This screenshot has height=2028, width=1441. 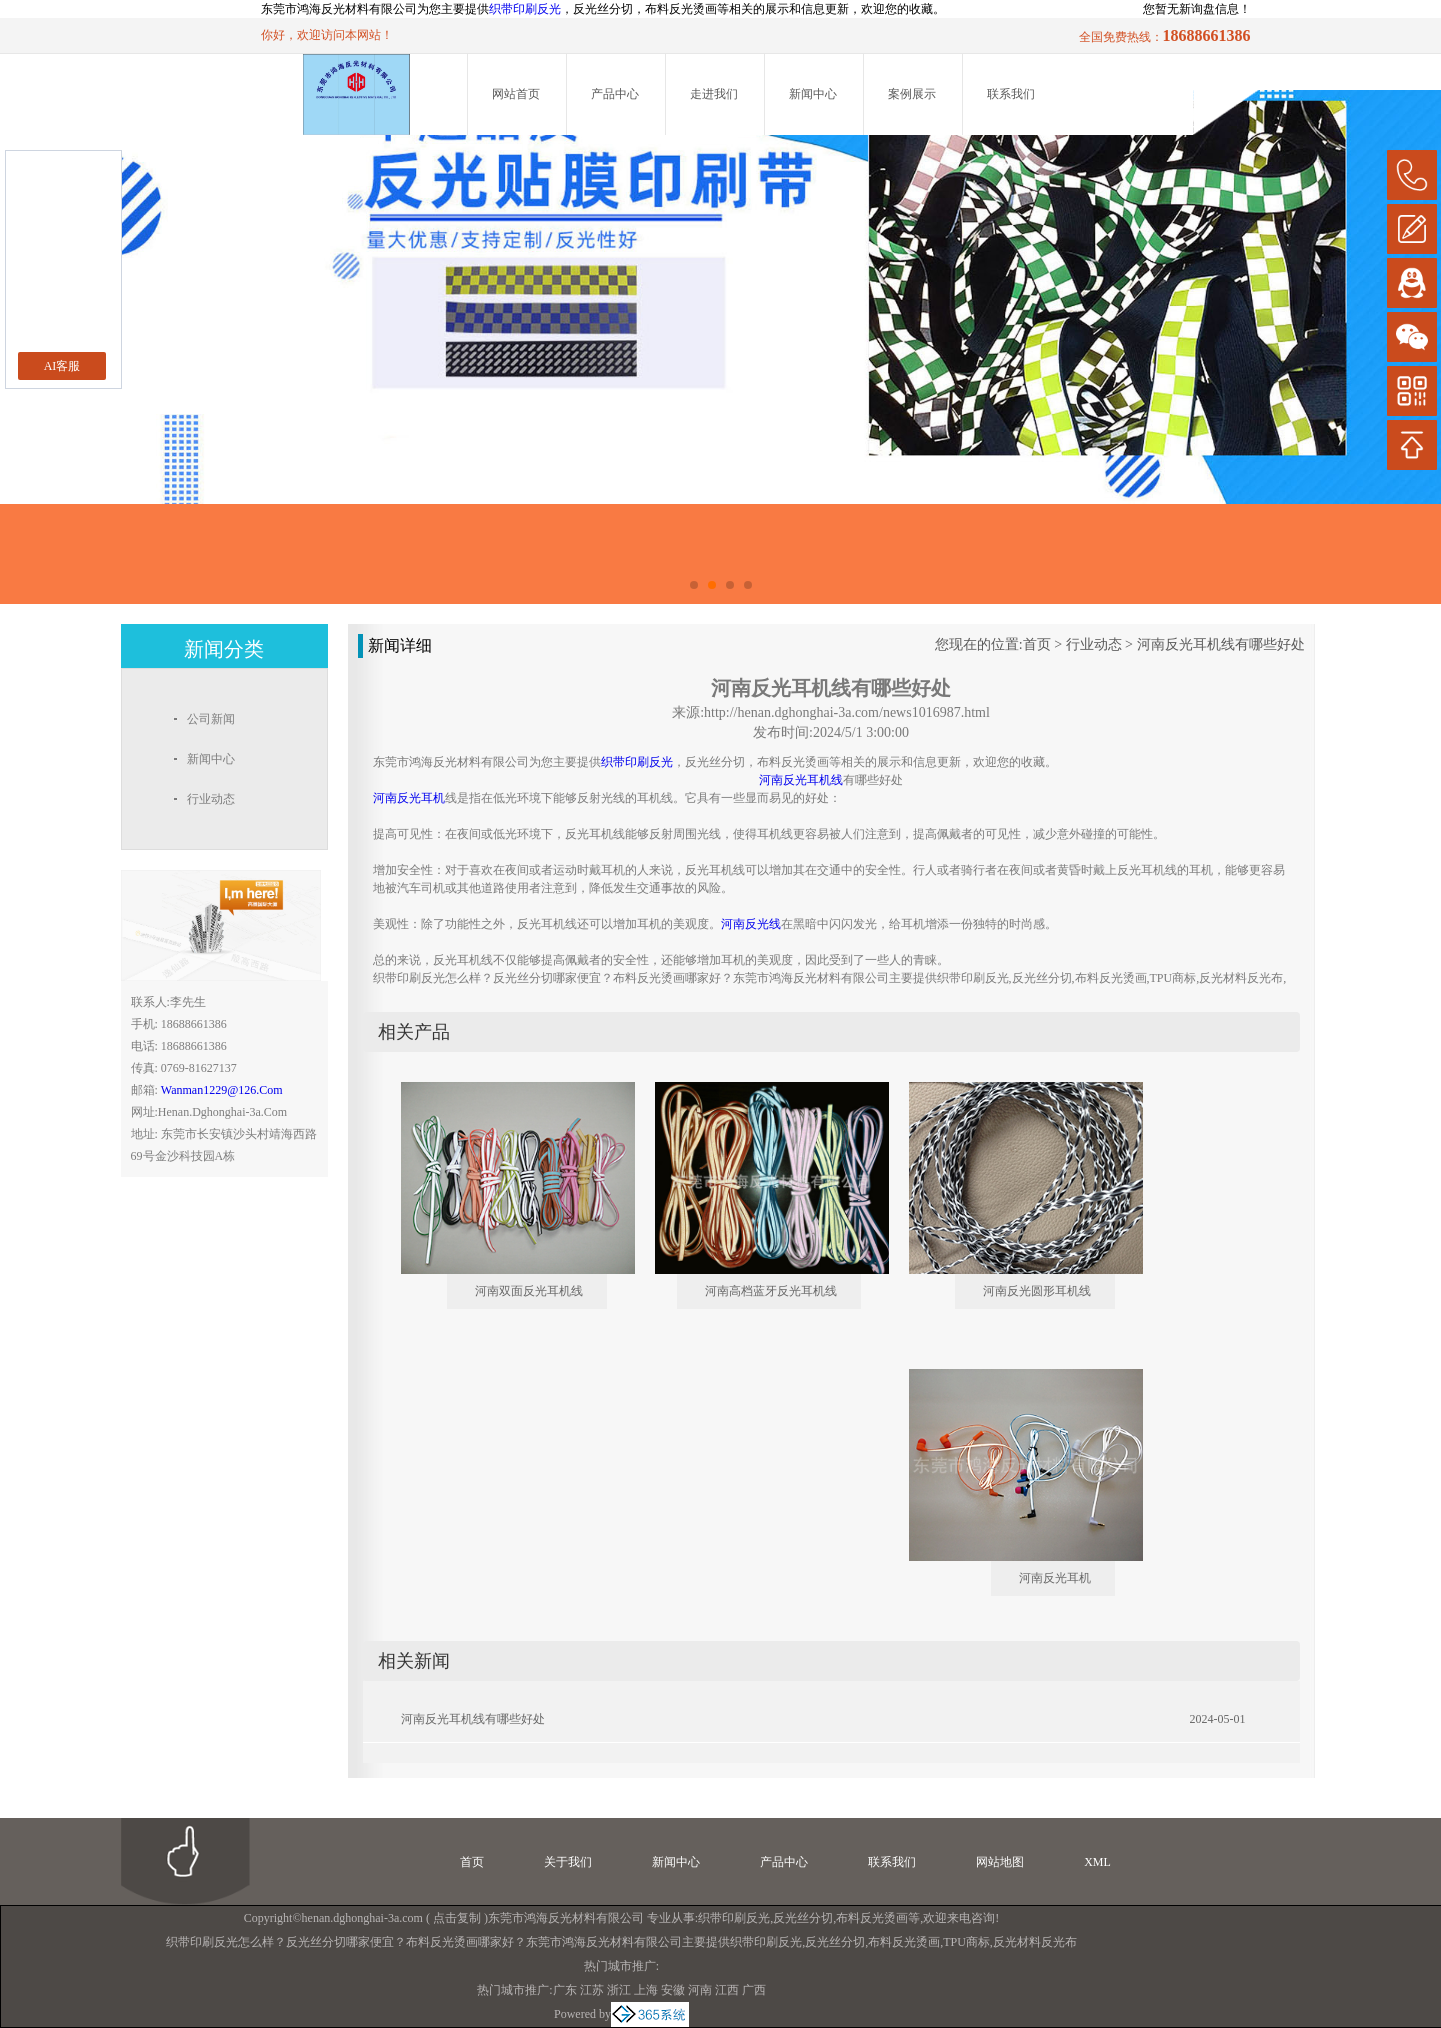 What do you see at coordinates (1055, 1578) in the screenshot?
I see `河南反光耳机` at bounding box center [1055, 1578].